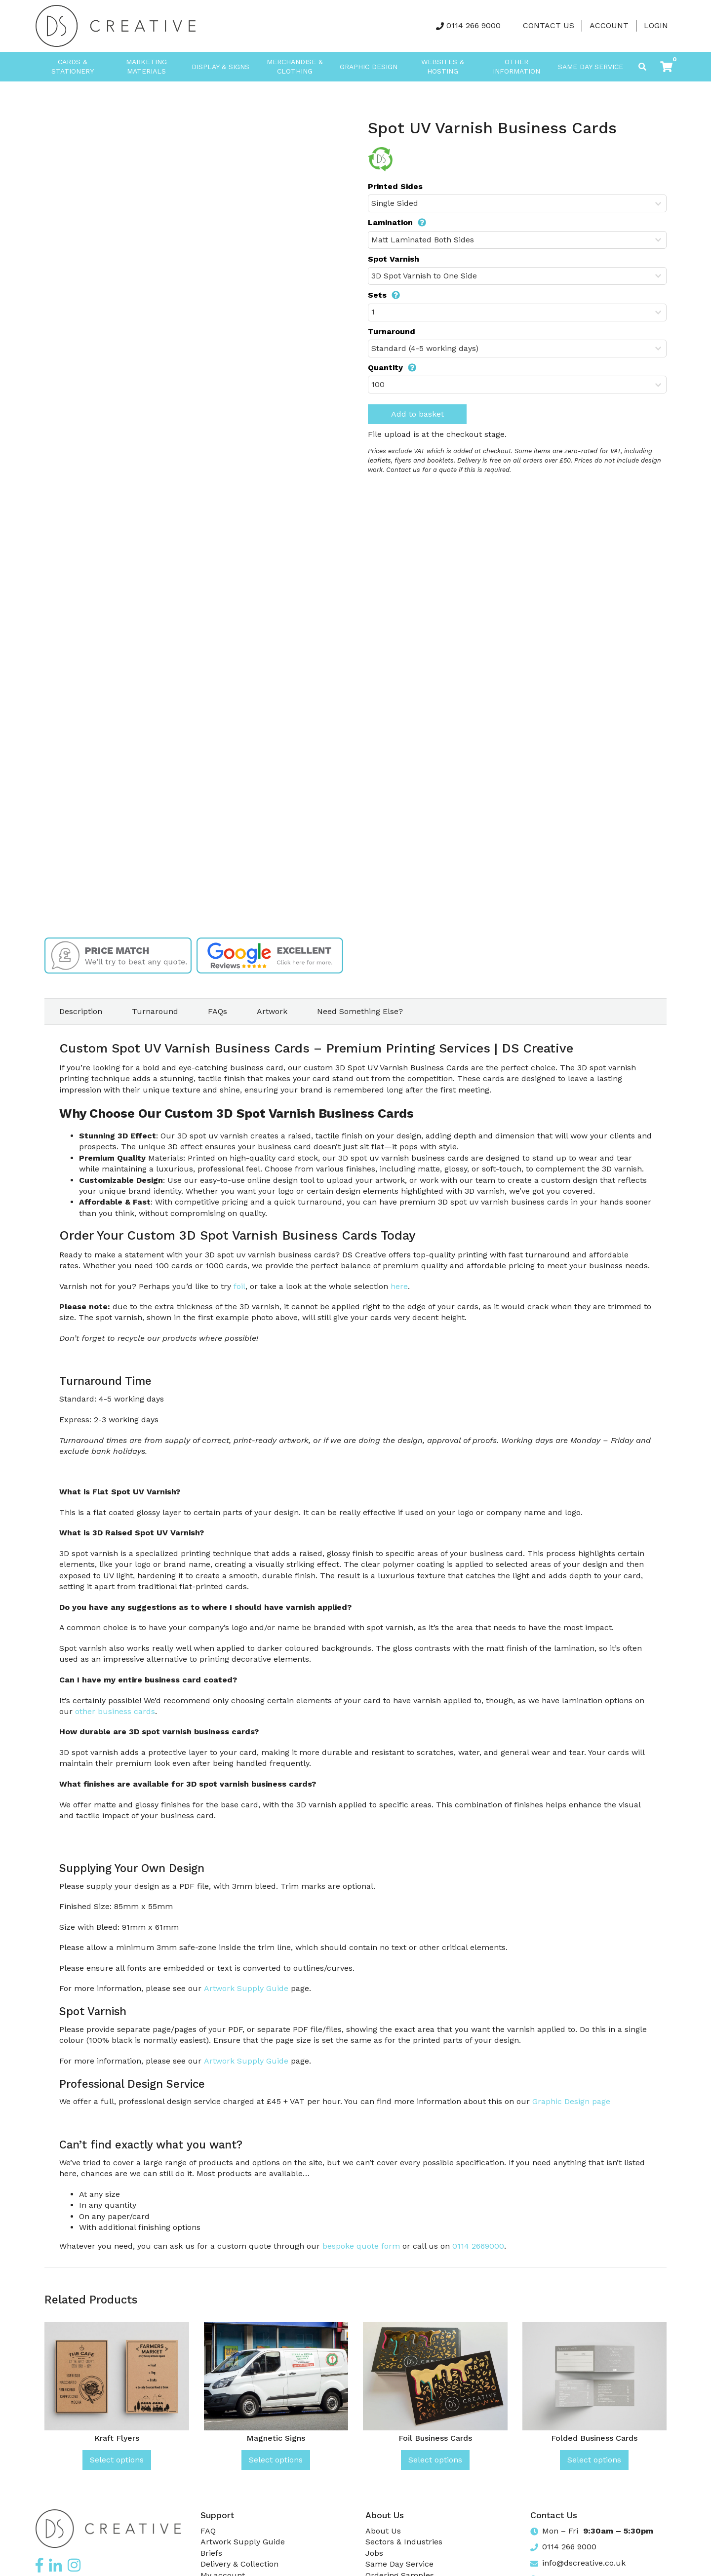 This screenshot has width=711, height=2576. Describe the element at coordinates (361, 2246) in the screenshot. I see `bespoke quote form` at that location.